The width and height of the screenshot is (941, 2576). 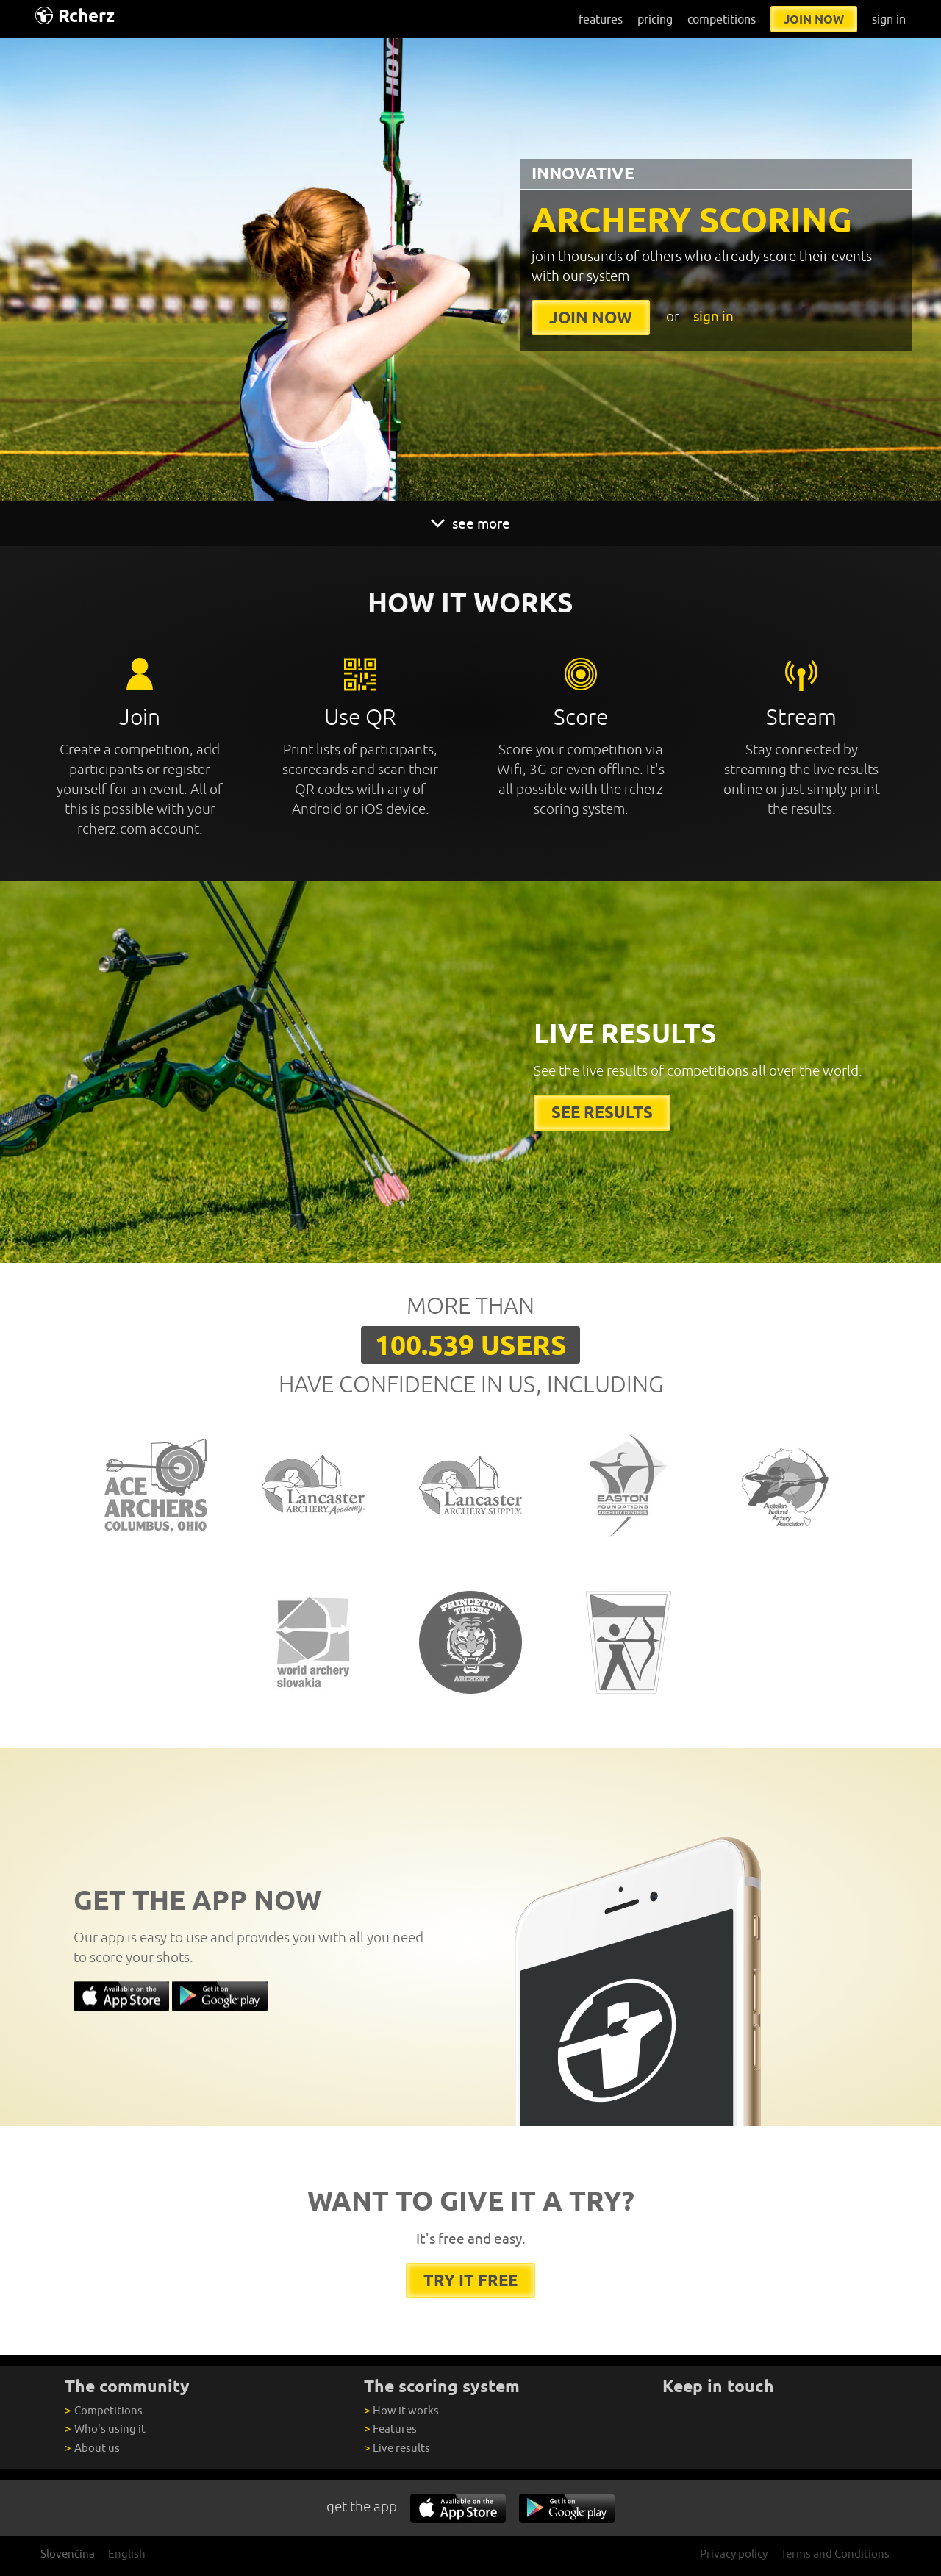 What do you see at coordinates (470, 523) in the screenshot?
I see `see more` at bounding box center [470, 523].